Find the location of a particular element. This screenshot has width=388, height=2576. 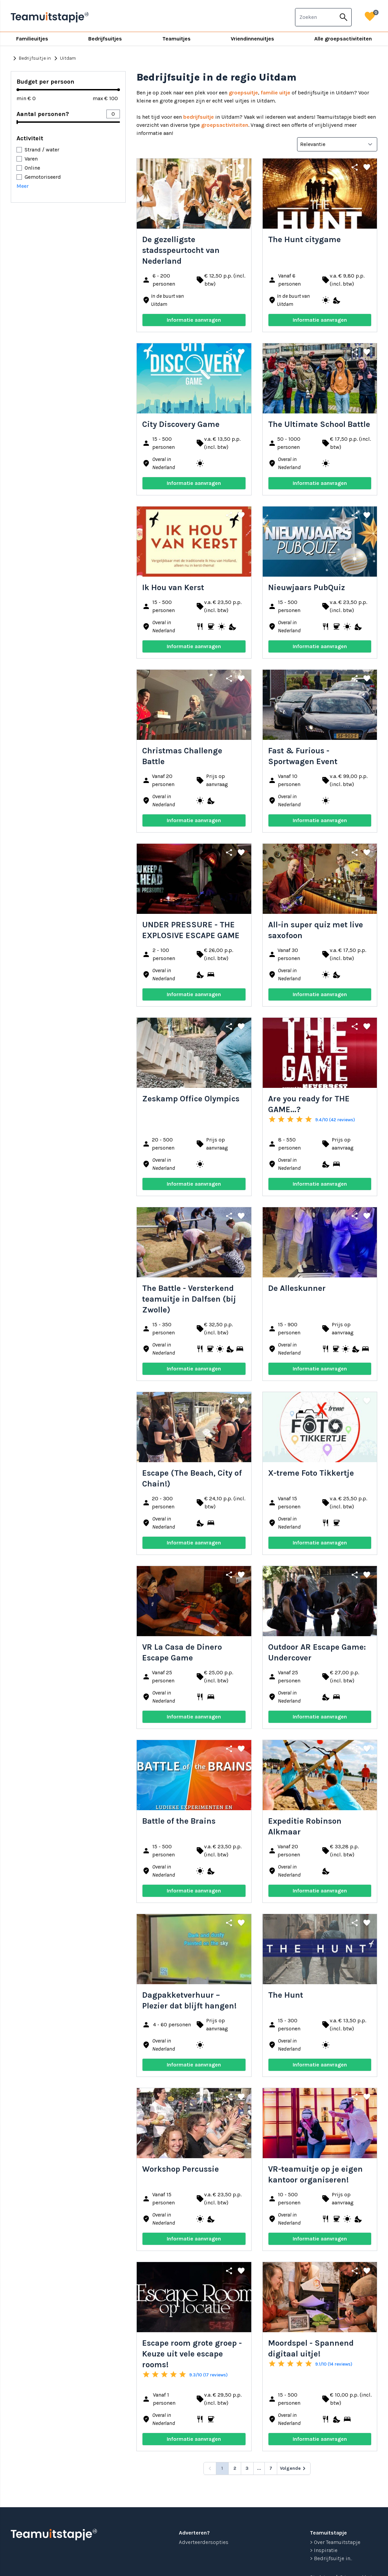

> Bedrijfsuitje in... is located at coordinates (331, 2558).